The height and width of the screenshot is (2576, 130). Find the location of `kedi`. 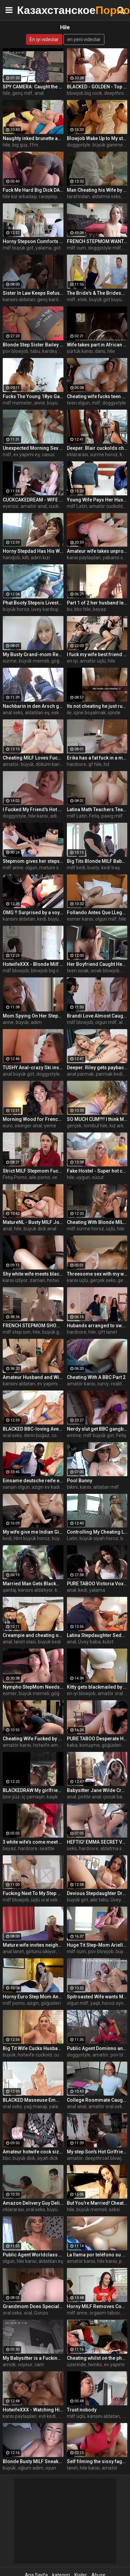

kedi is located at coordinates (124, 454).